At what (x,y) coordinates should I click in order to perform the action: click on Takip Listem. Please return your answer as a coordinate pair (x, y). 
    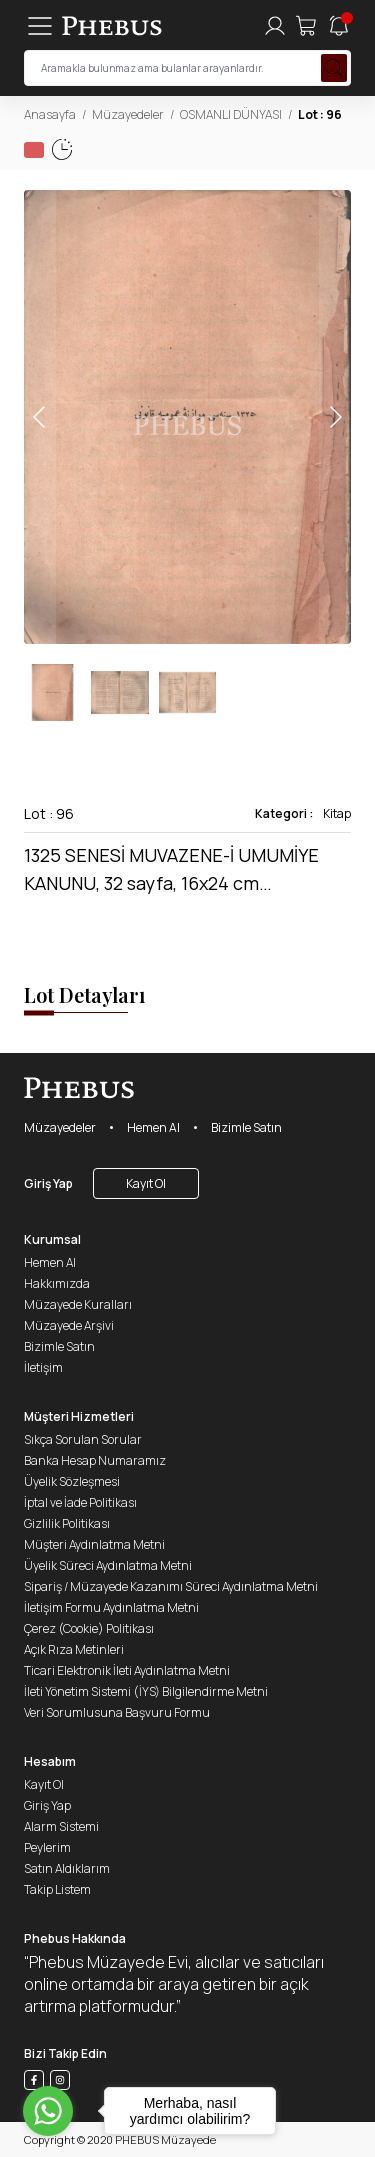
    Looking at the image, I should click on (57, 1889).